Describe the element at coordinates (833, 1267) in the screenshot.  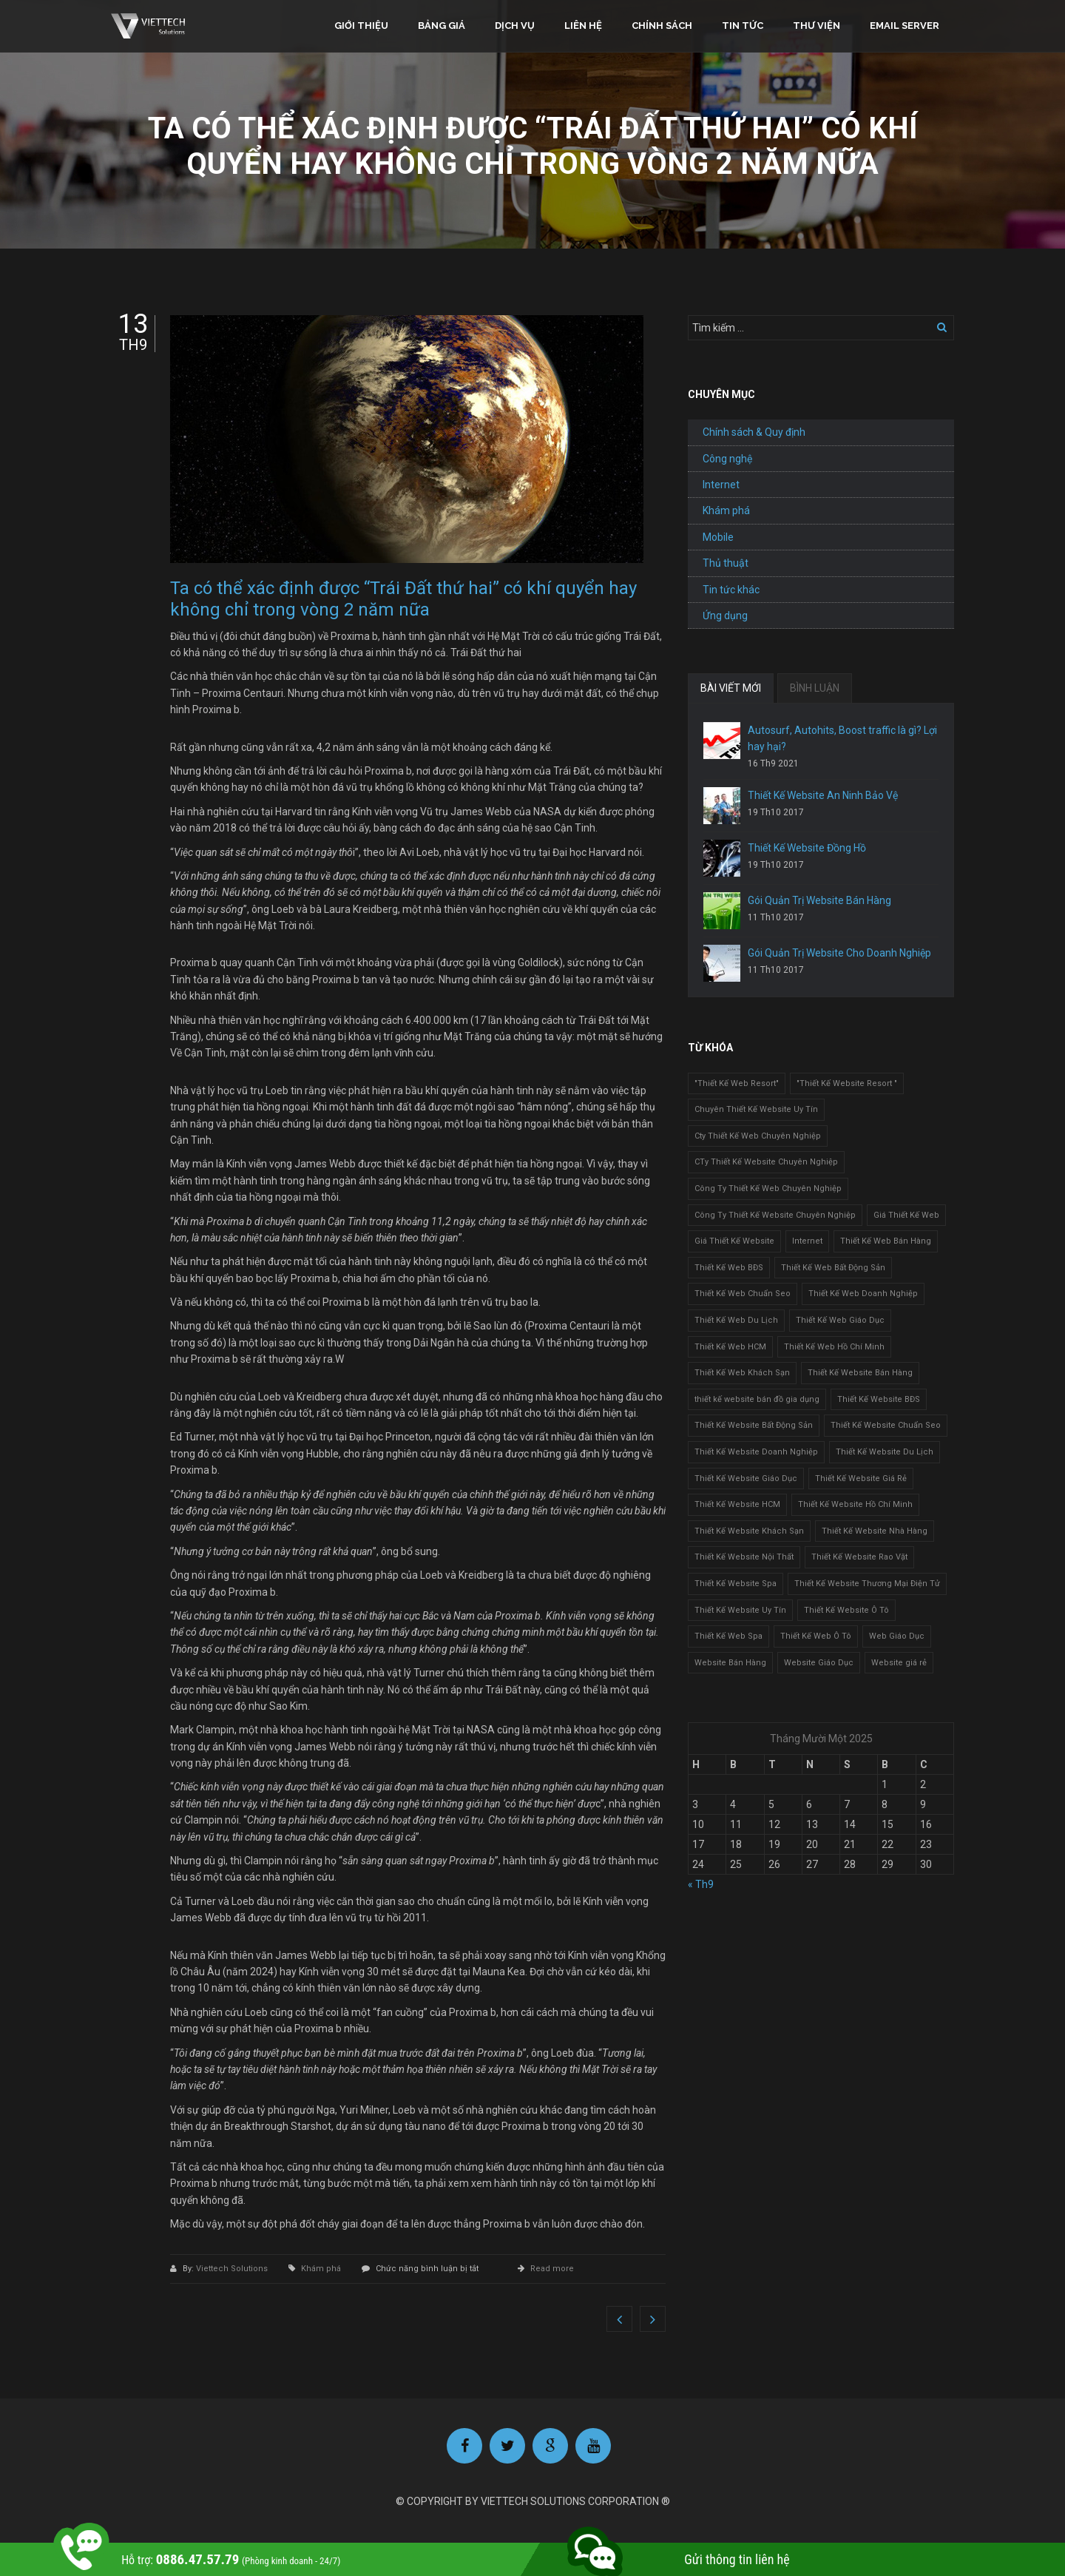
I see `Thiết Kế Web Bất Động Sản [Thiết Kế Web Bất Động Sản (1 mục)]` at that location.